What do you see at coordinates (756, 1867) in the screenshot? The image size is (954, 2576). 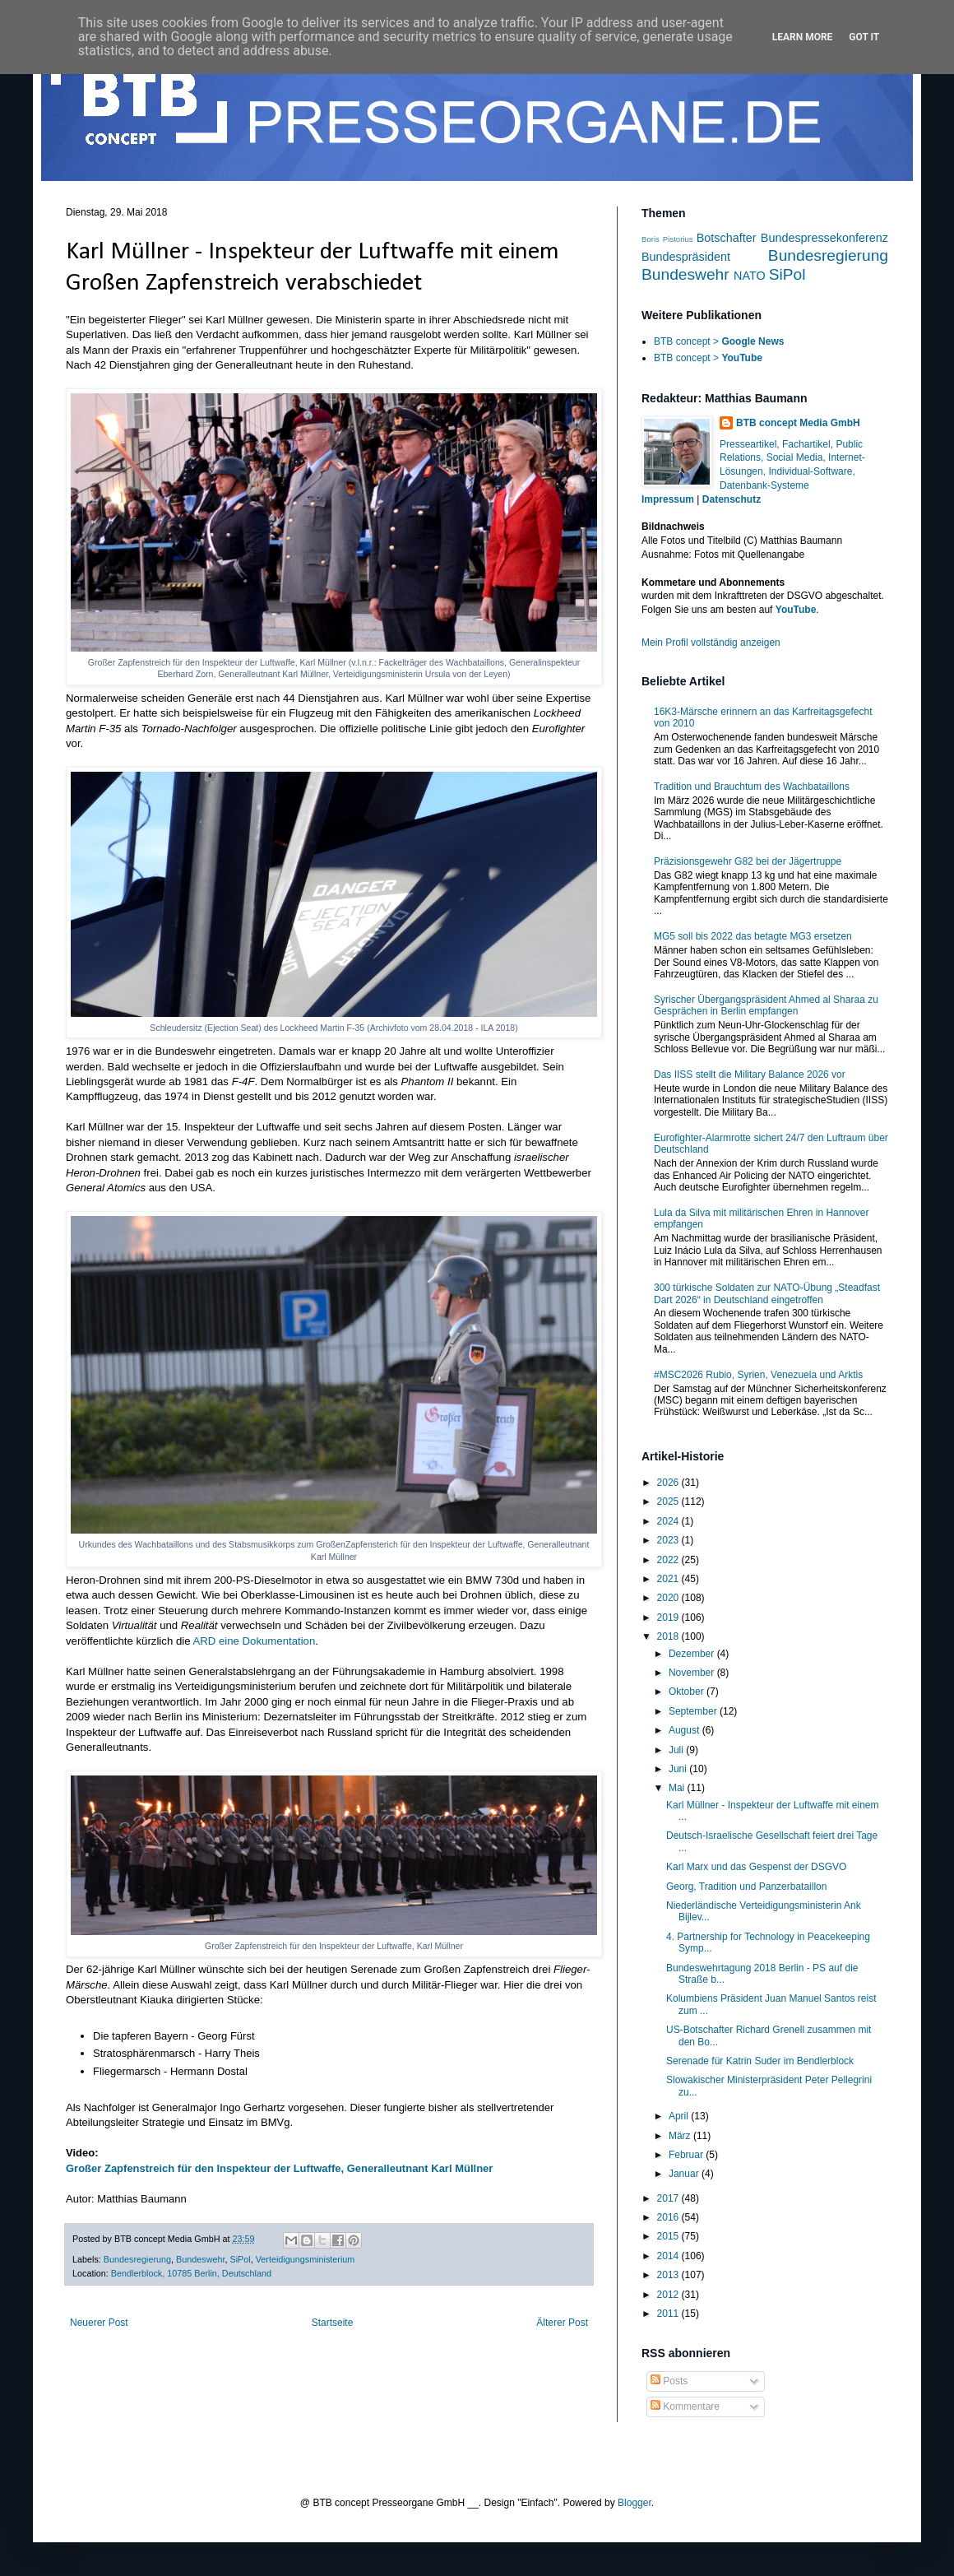 I see `Karl Marx und das Gespenst der DSGVO` at bounding box center [756, 1867].